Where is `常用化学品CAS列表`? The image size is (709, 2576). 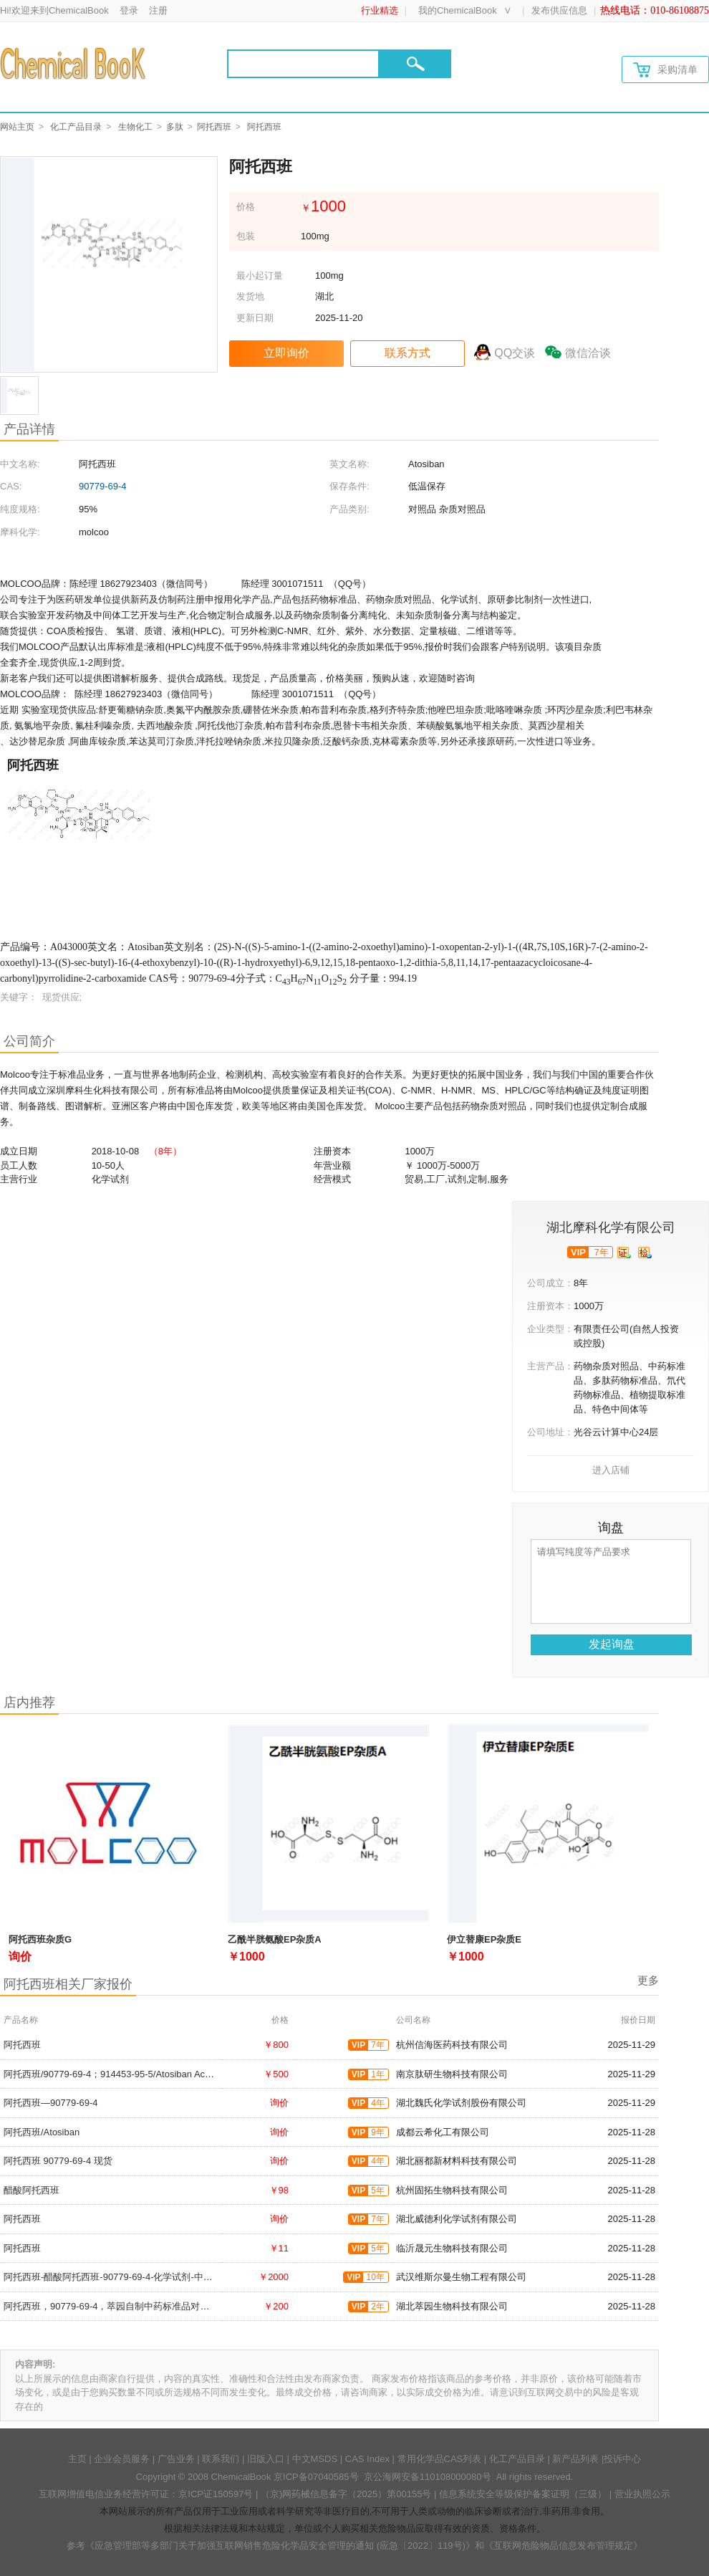
常用化学品CAS列表 is located at coordinates (439, 2458).